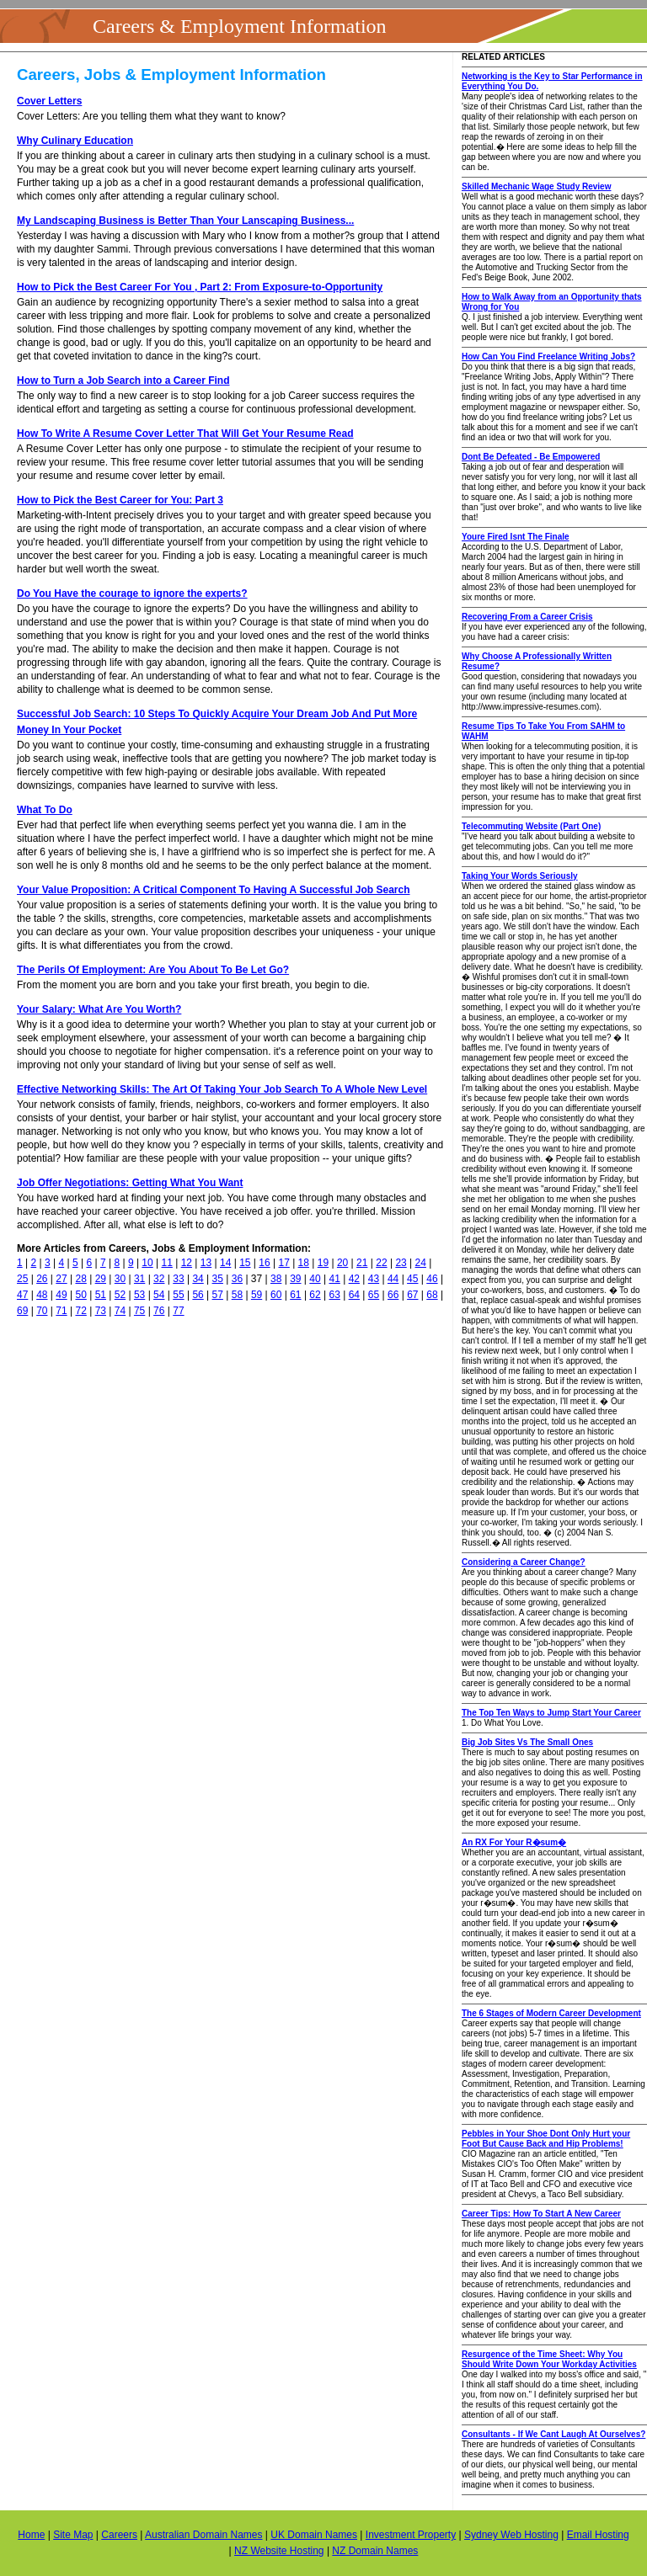 Image resolution: width=647 pixels, height=2576 pixels. I want to click on 15, so click(244, 1263).